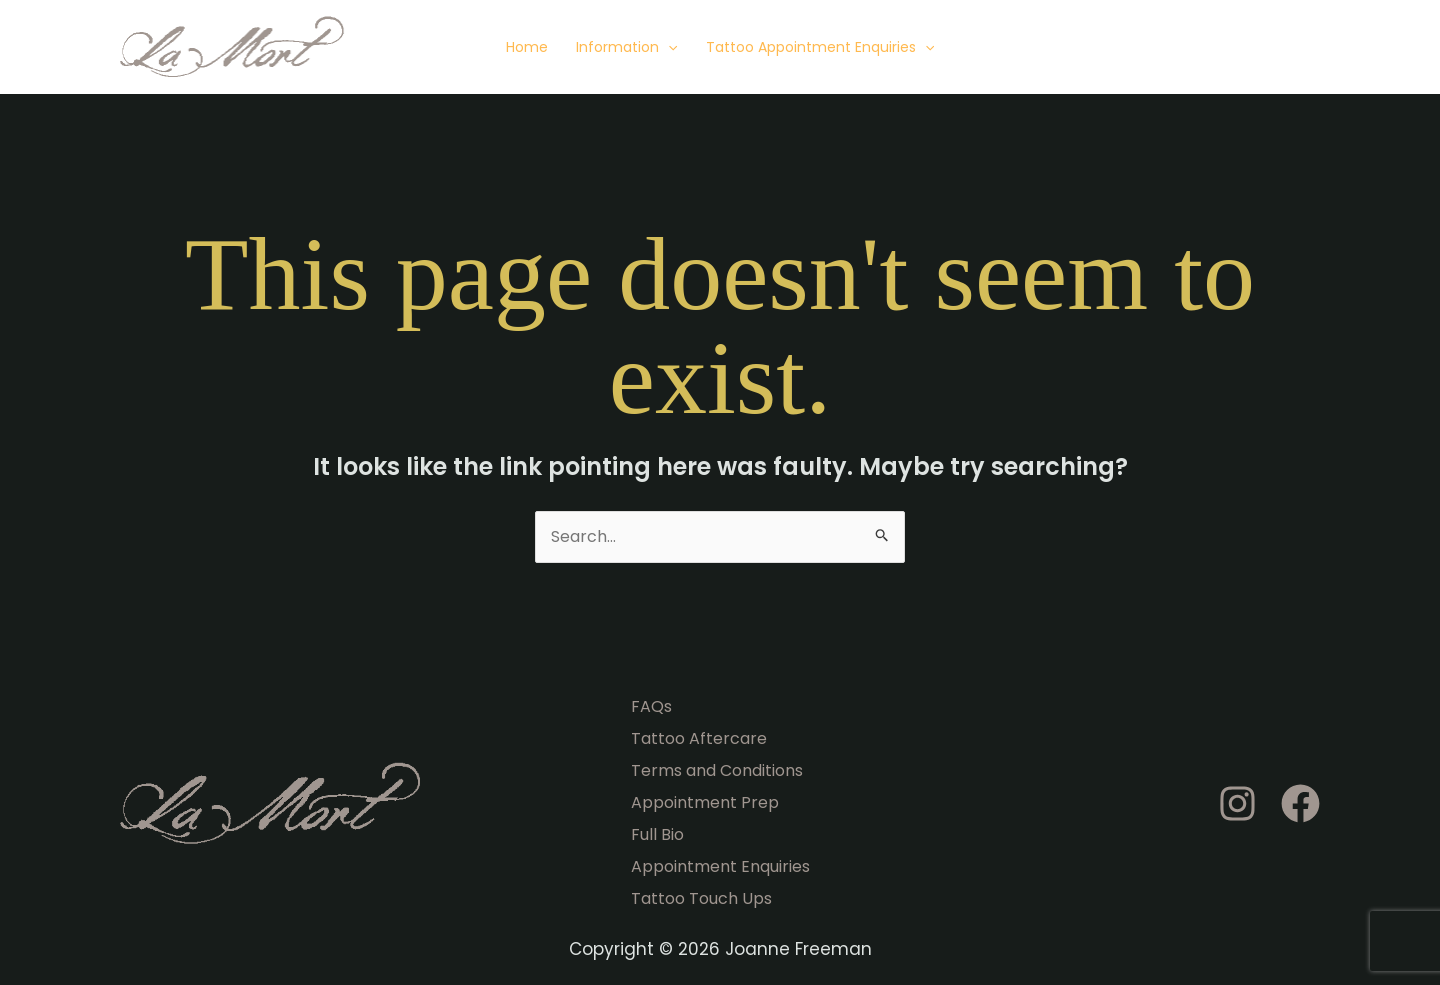 This screenshot has width=1440, height=985. Describe the element at coordinates (668, 47) in the screenshot. I see `[application]` at that location.